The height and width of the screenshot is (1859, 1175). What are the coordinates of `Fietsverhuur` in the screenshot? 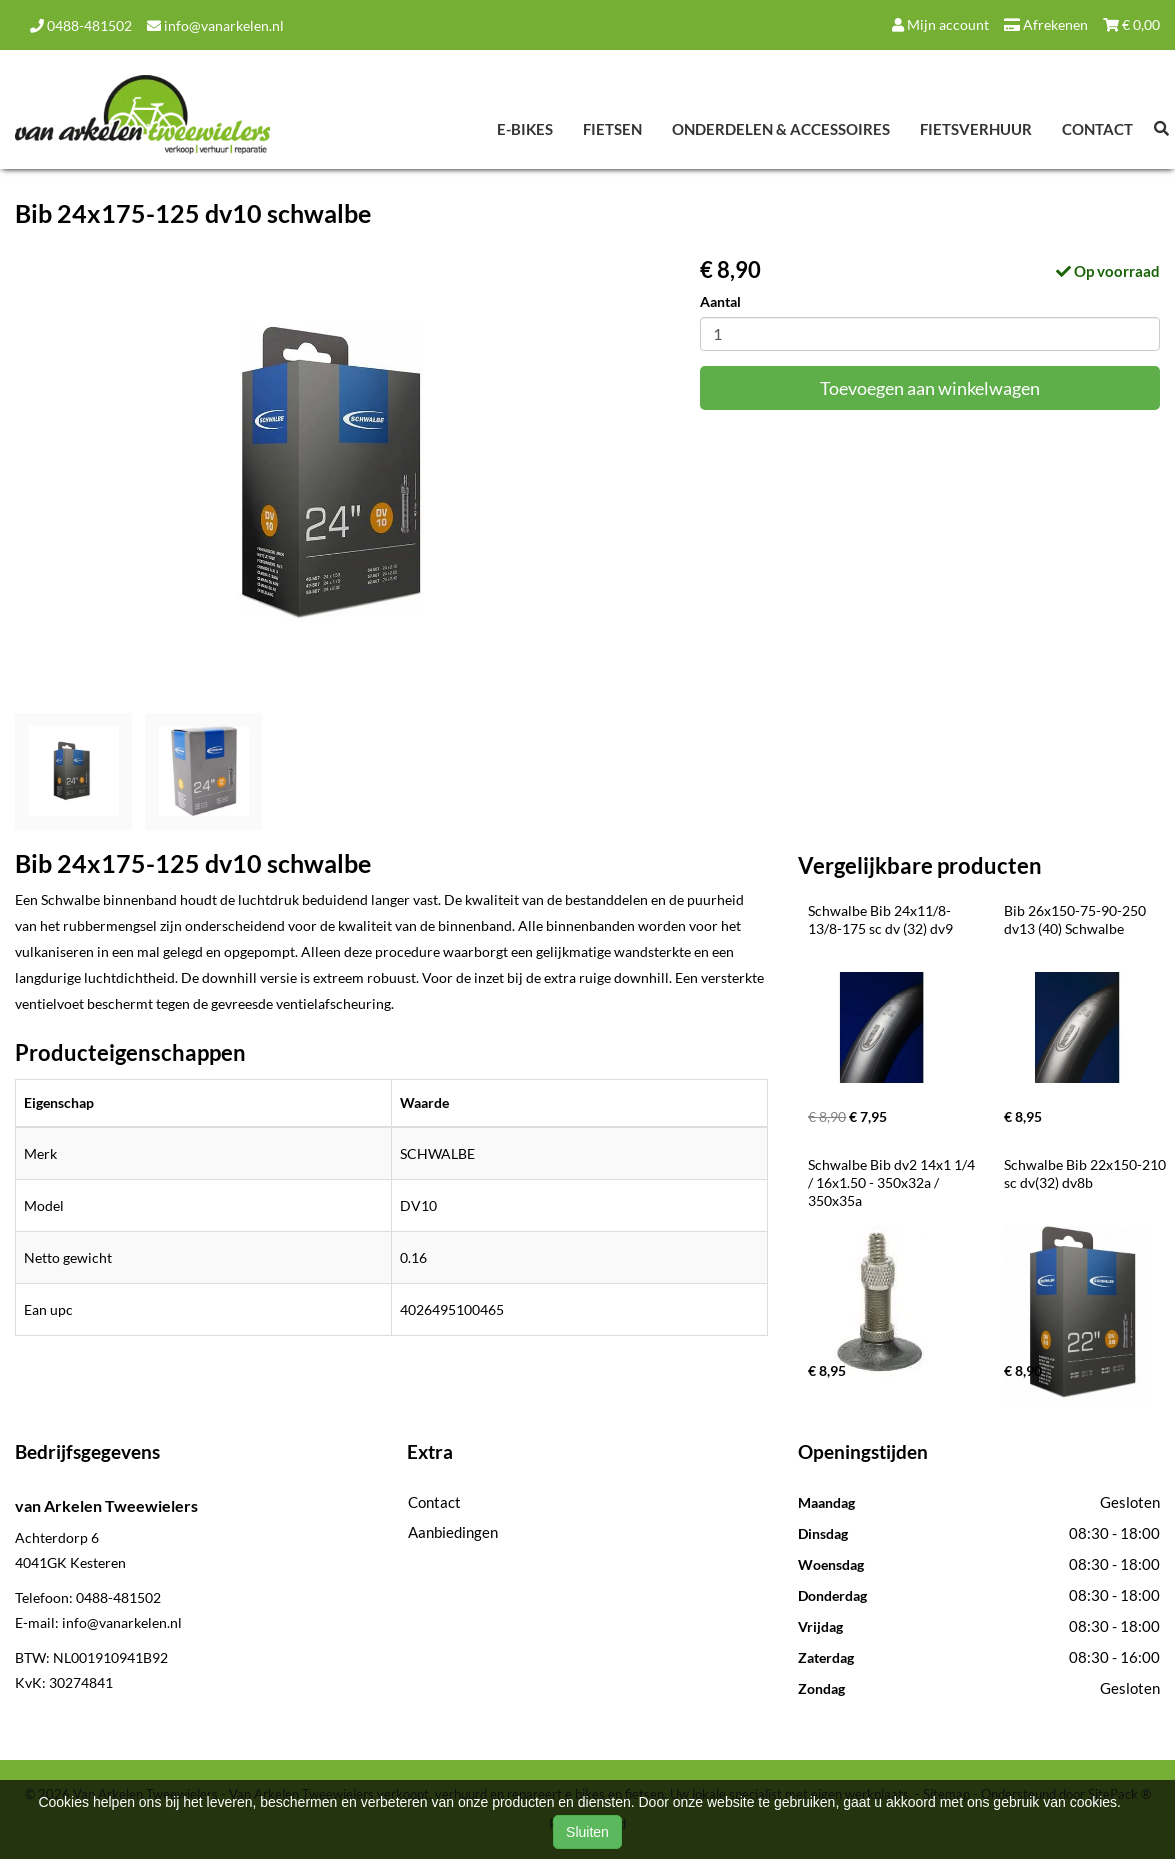 It's located at (976, 129).